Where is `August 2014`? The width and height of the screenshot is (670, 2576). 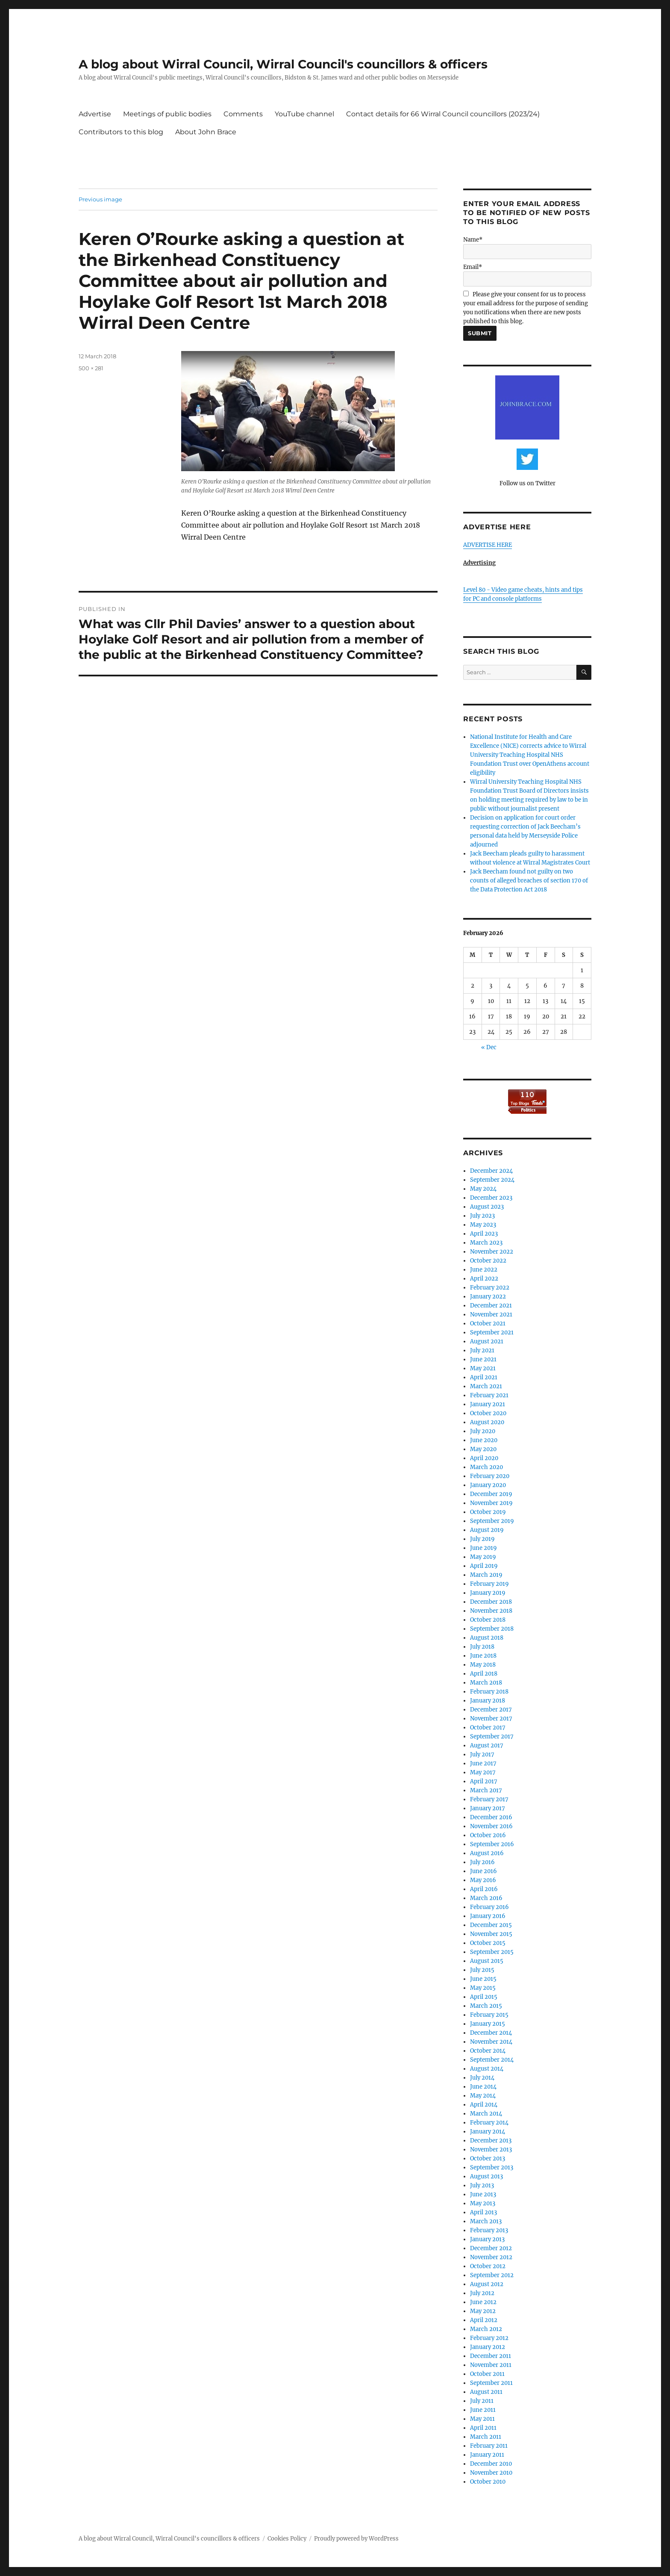 August 2014 is located at coordinates (486, 2068).